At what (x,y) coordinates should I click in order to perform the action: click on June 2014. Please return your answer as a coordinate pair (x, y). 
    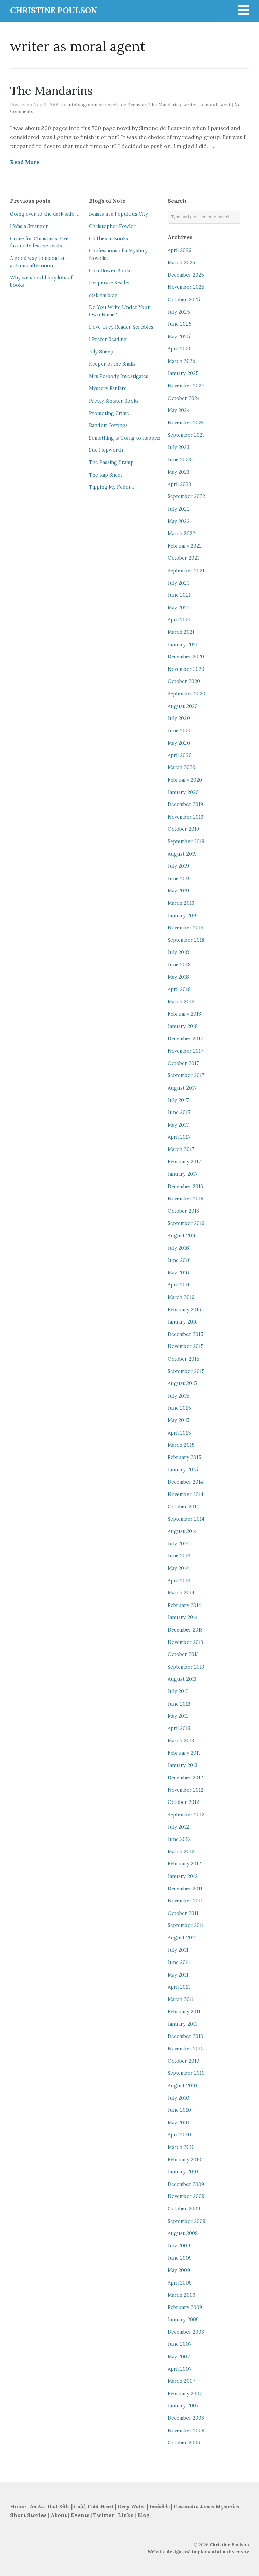
    Looking at the image, I should click on (179, 1556).